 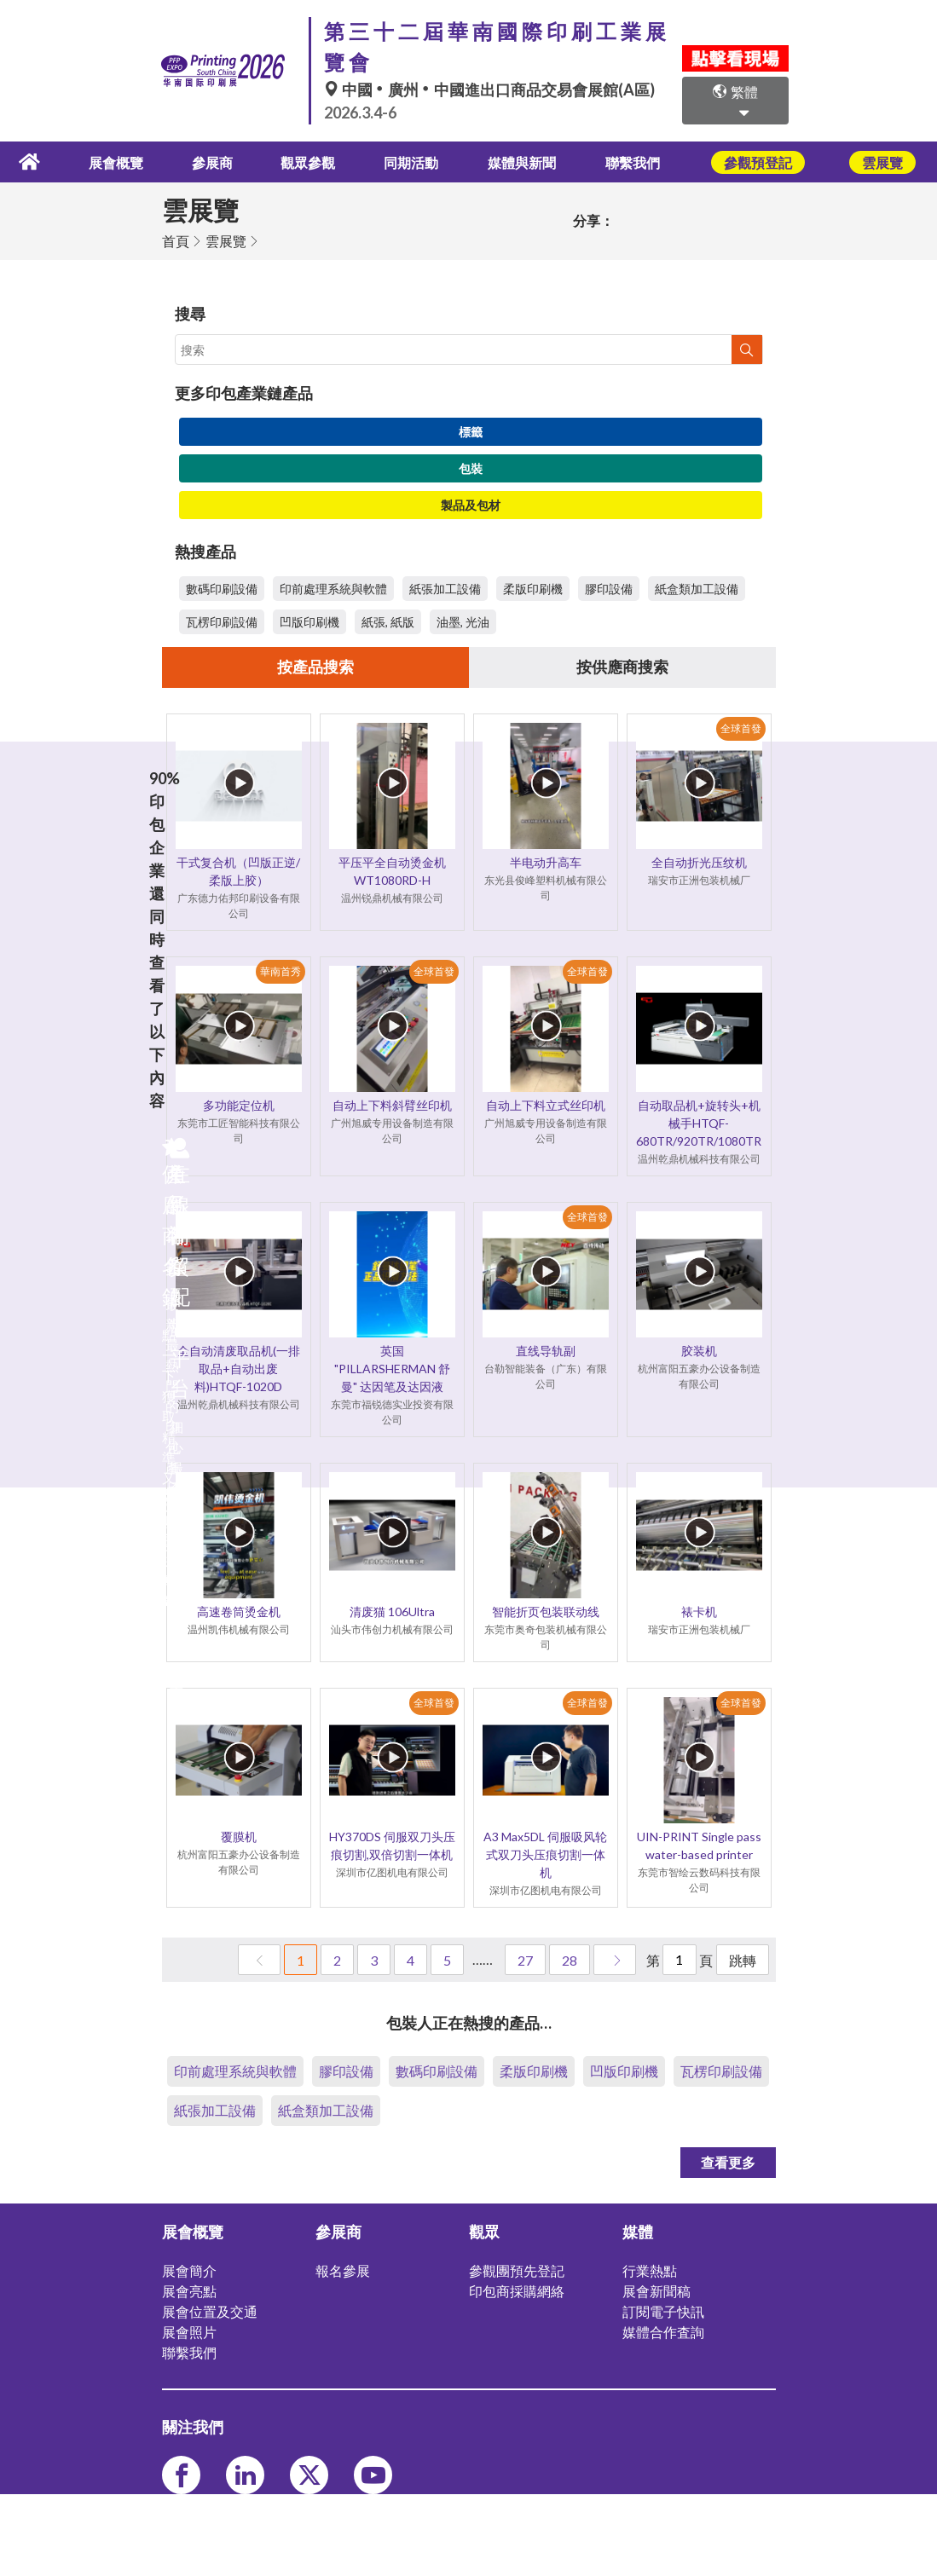 What do you see at coordinates (175, 239) in the screenshot?
I see `首頁` at bounding box center [175, 239].